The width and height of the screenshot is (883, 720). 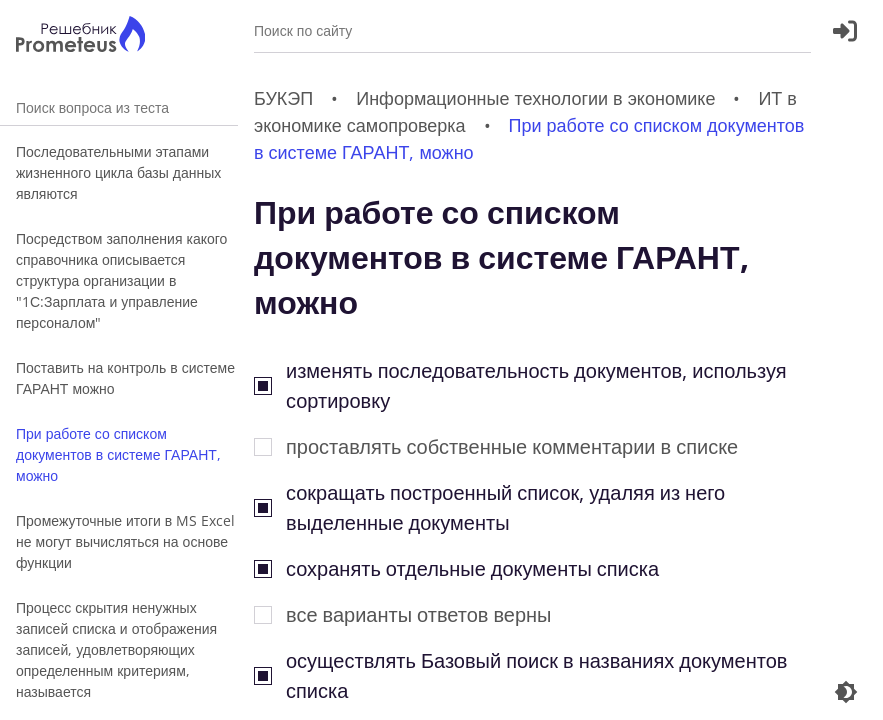 What do you see at coordinates (125, 541) in the screenshot?
I see `Промежуточные итоги в MS Excel не могут вычисляться на основе функции` at bounding box center [125, 541].